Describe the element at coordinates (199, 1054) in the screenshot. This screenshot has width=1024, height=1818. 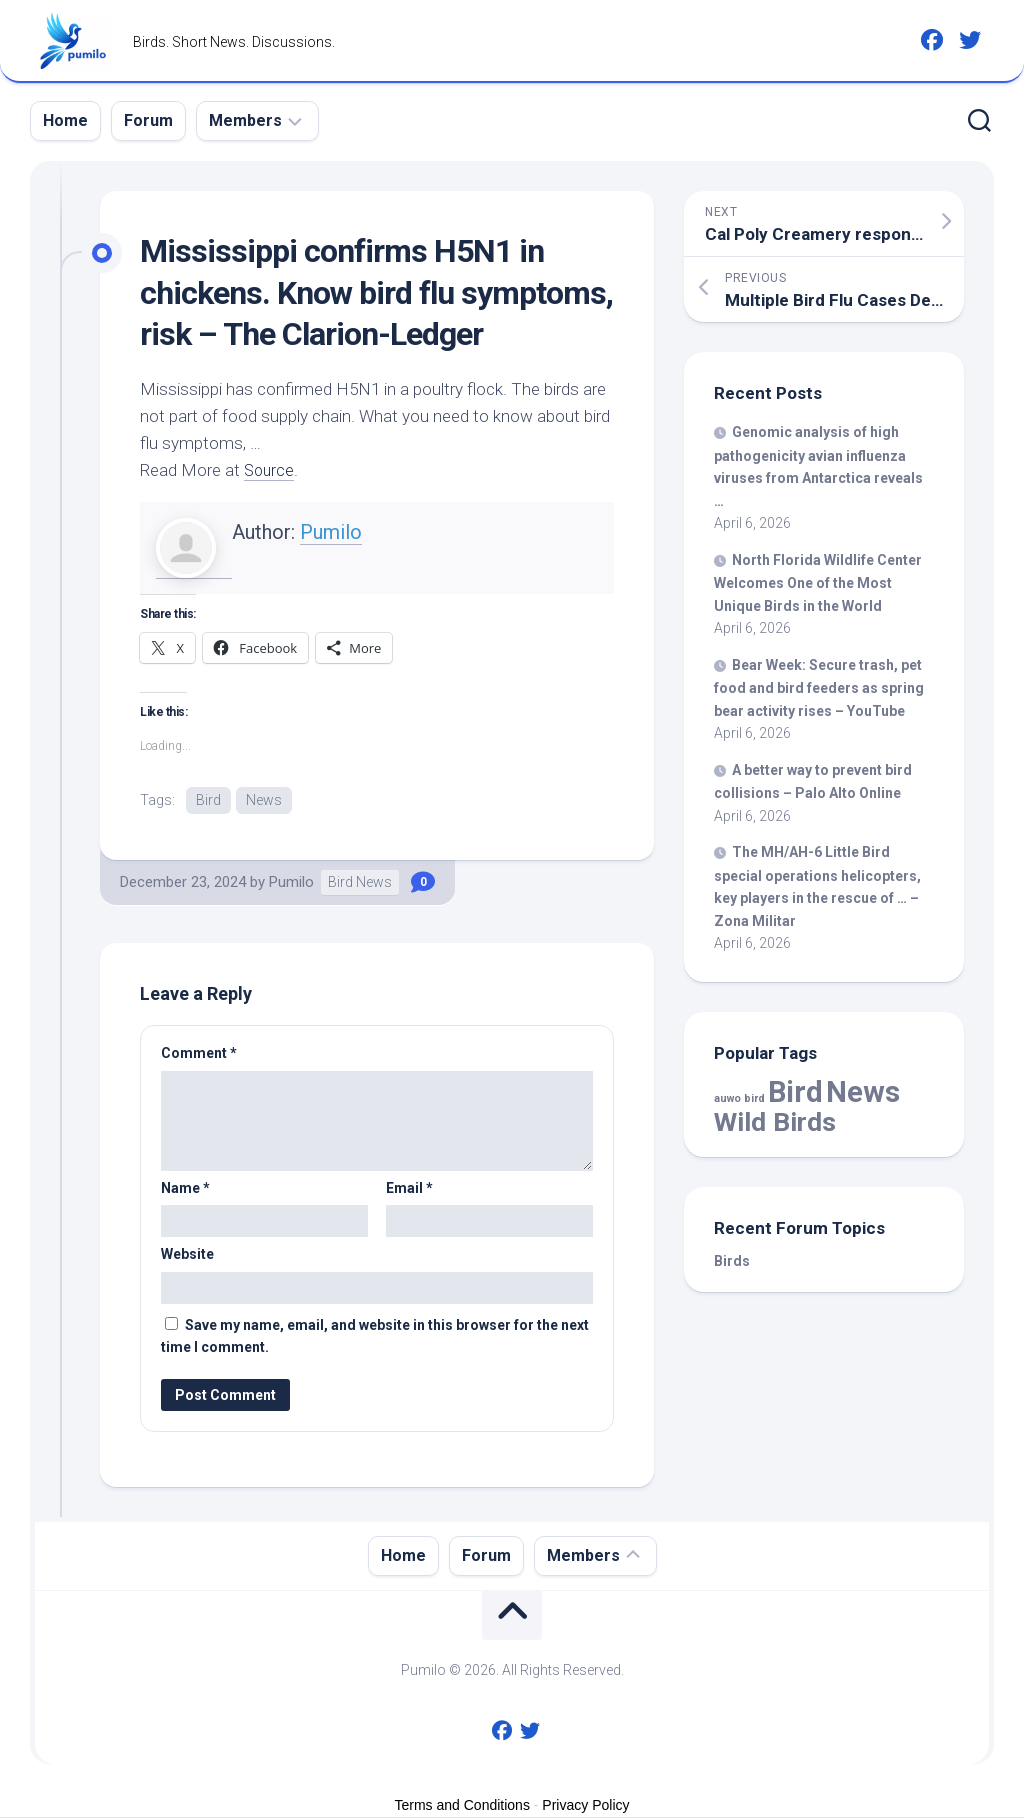
I see `Comment` at that location.